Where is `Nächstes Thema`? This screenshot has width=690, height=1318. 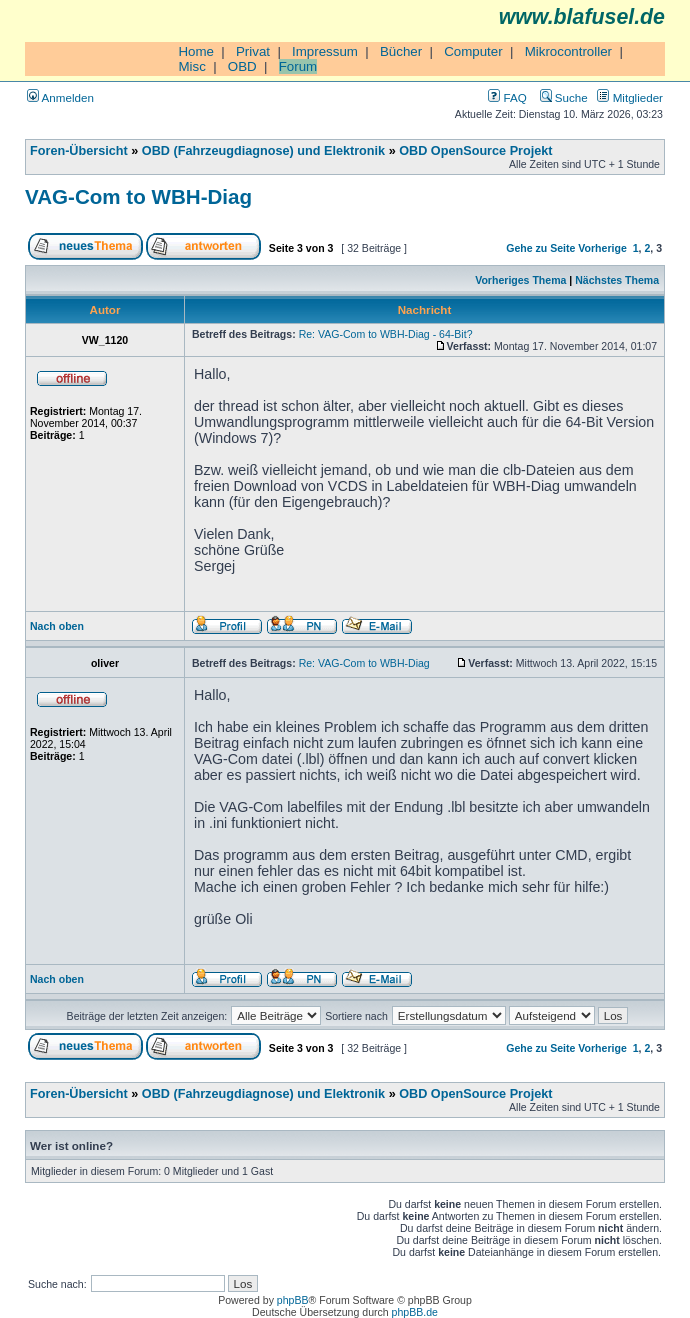
Nächstes Thema is located at coordinates (617, 280).